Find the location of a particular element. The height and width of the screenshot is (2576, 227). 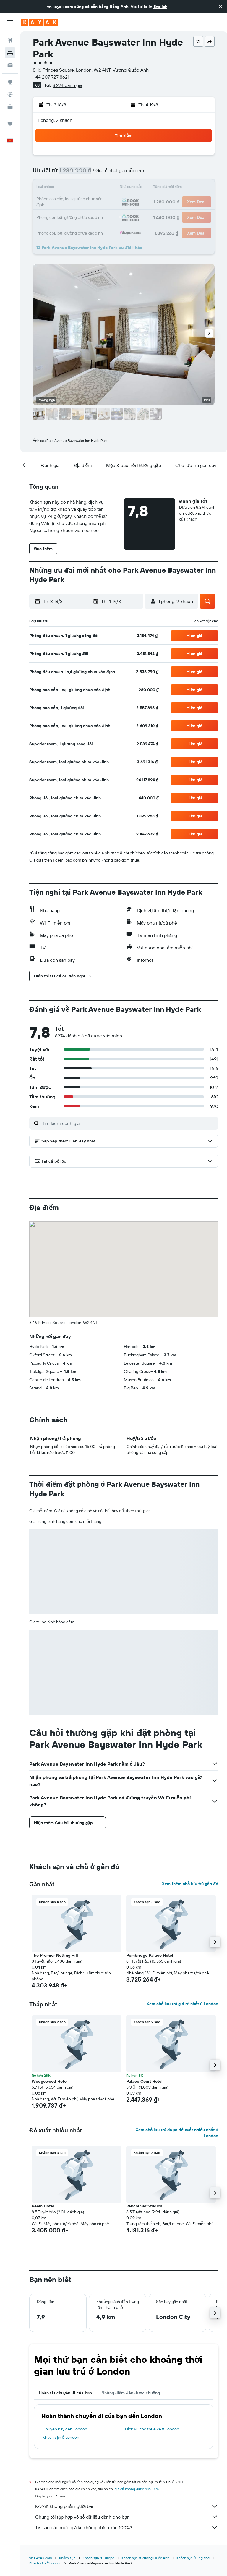

Xem chỗ lưu trú giá rẻ nhất ở London is located at coordinates (182, 2003).